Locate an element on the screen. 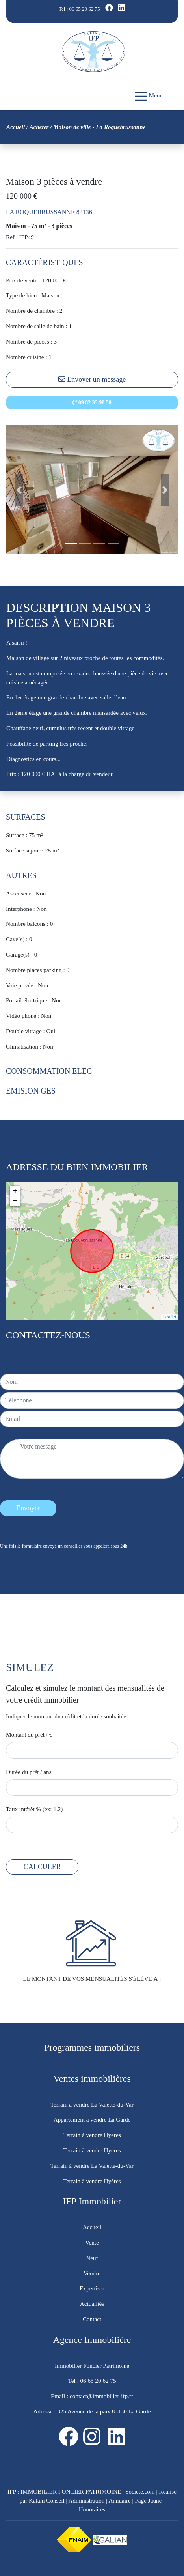 The height and width of the screenshot is (2576, 184). Montant du prêt / € is located at coordinates (29, 1734).